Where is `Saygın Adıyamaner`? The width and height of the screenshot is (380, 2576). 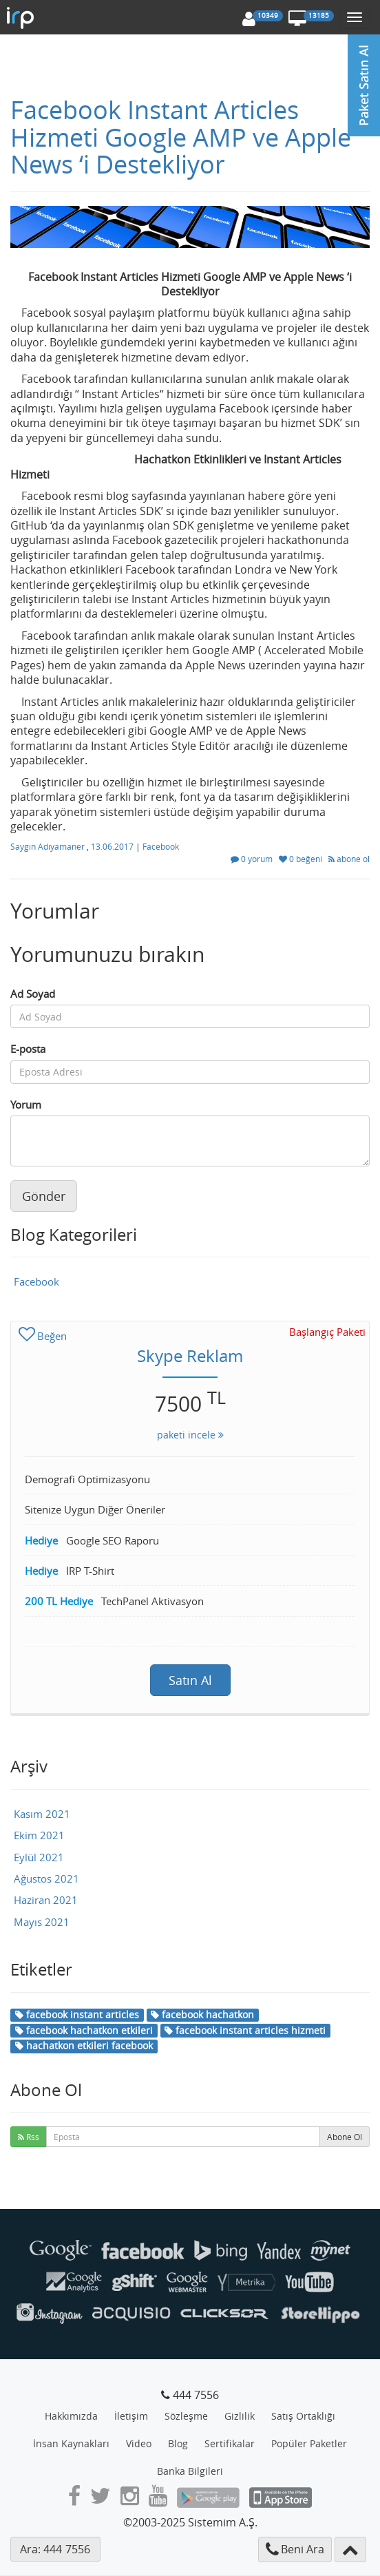 Saygın Adıyamaner is located at coordinates (48, 846).